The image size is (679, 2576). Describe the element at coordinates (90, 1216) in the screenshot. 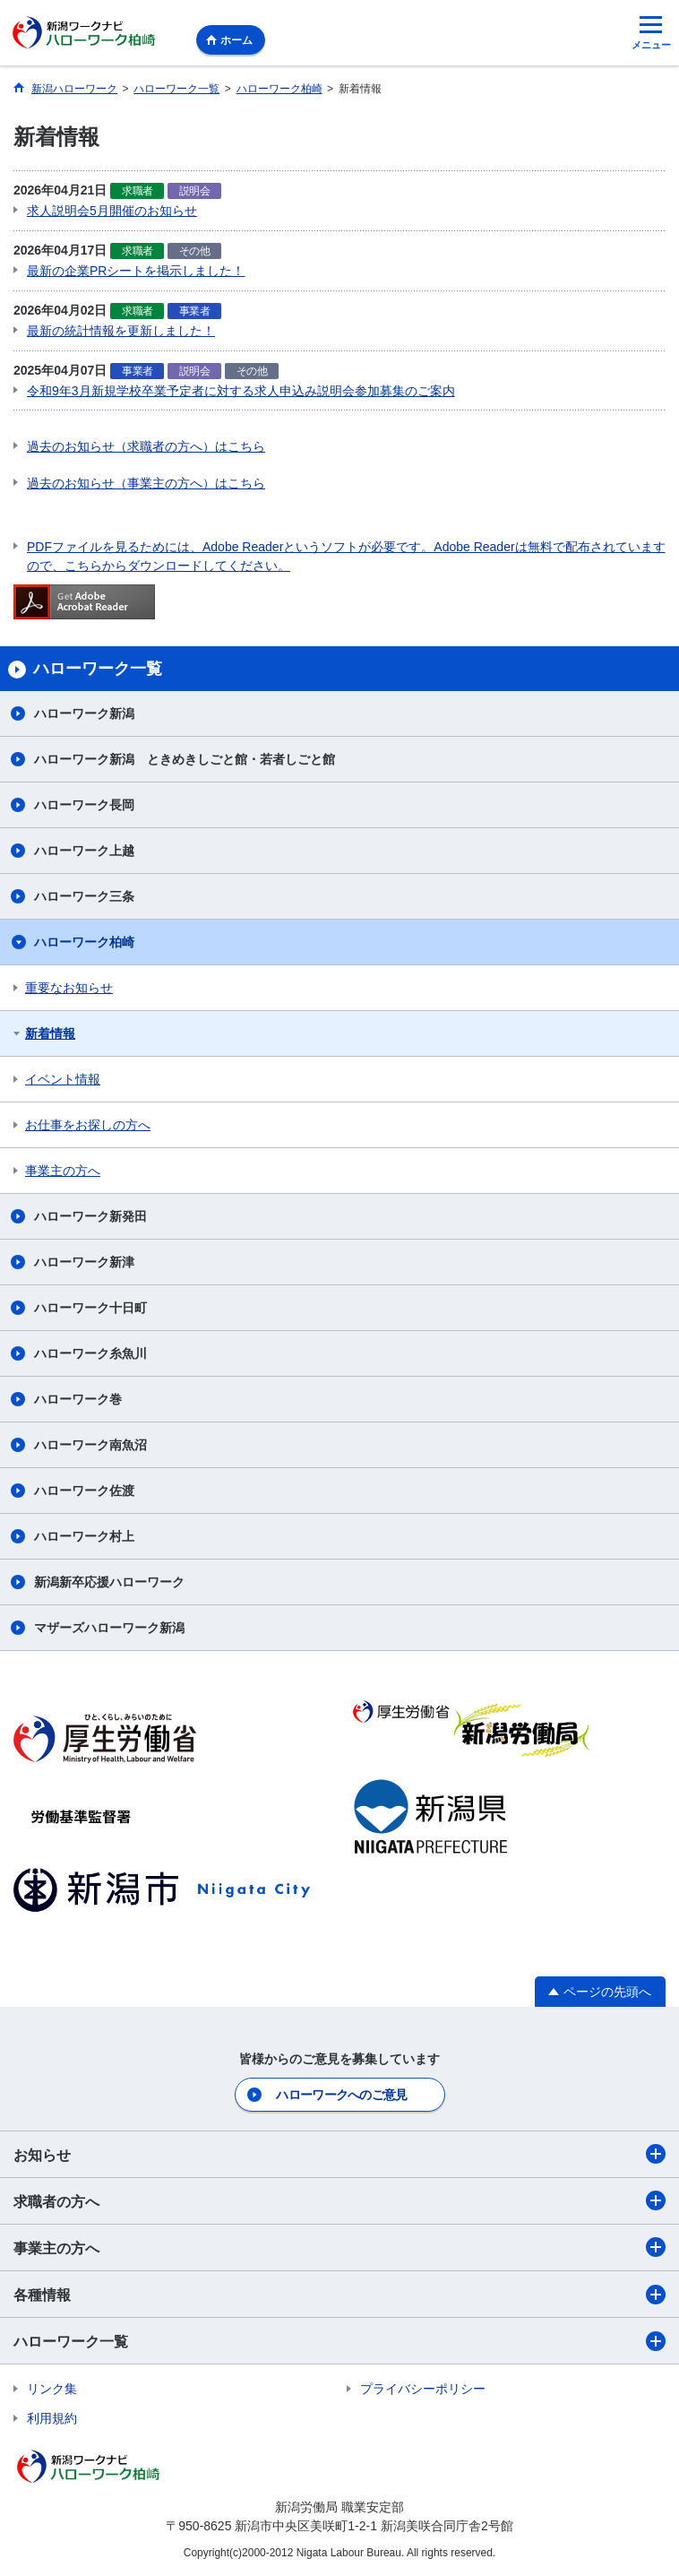

I see `ハローワーク新発田` at that location.